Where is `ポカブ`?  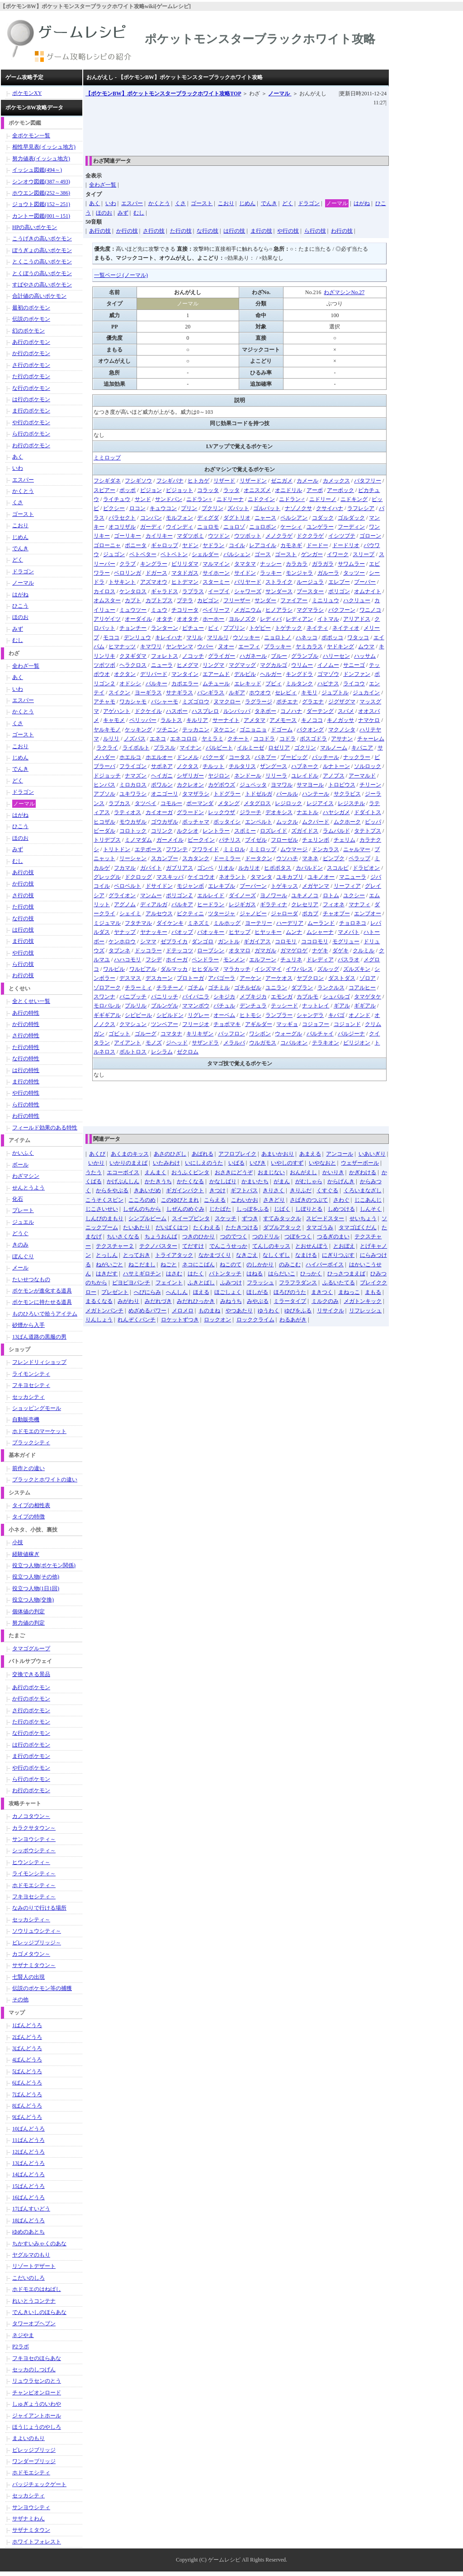
ポカブ is located at coordinates (310, 913).